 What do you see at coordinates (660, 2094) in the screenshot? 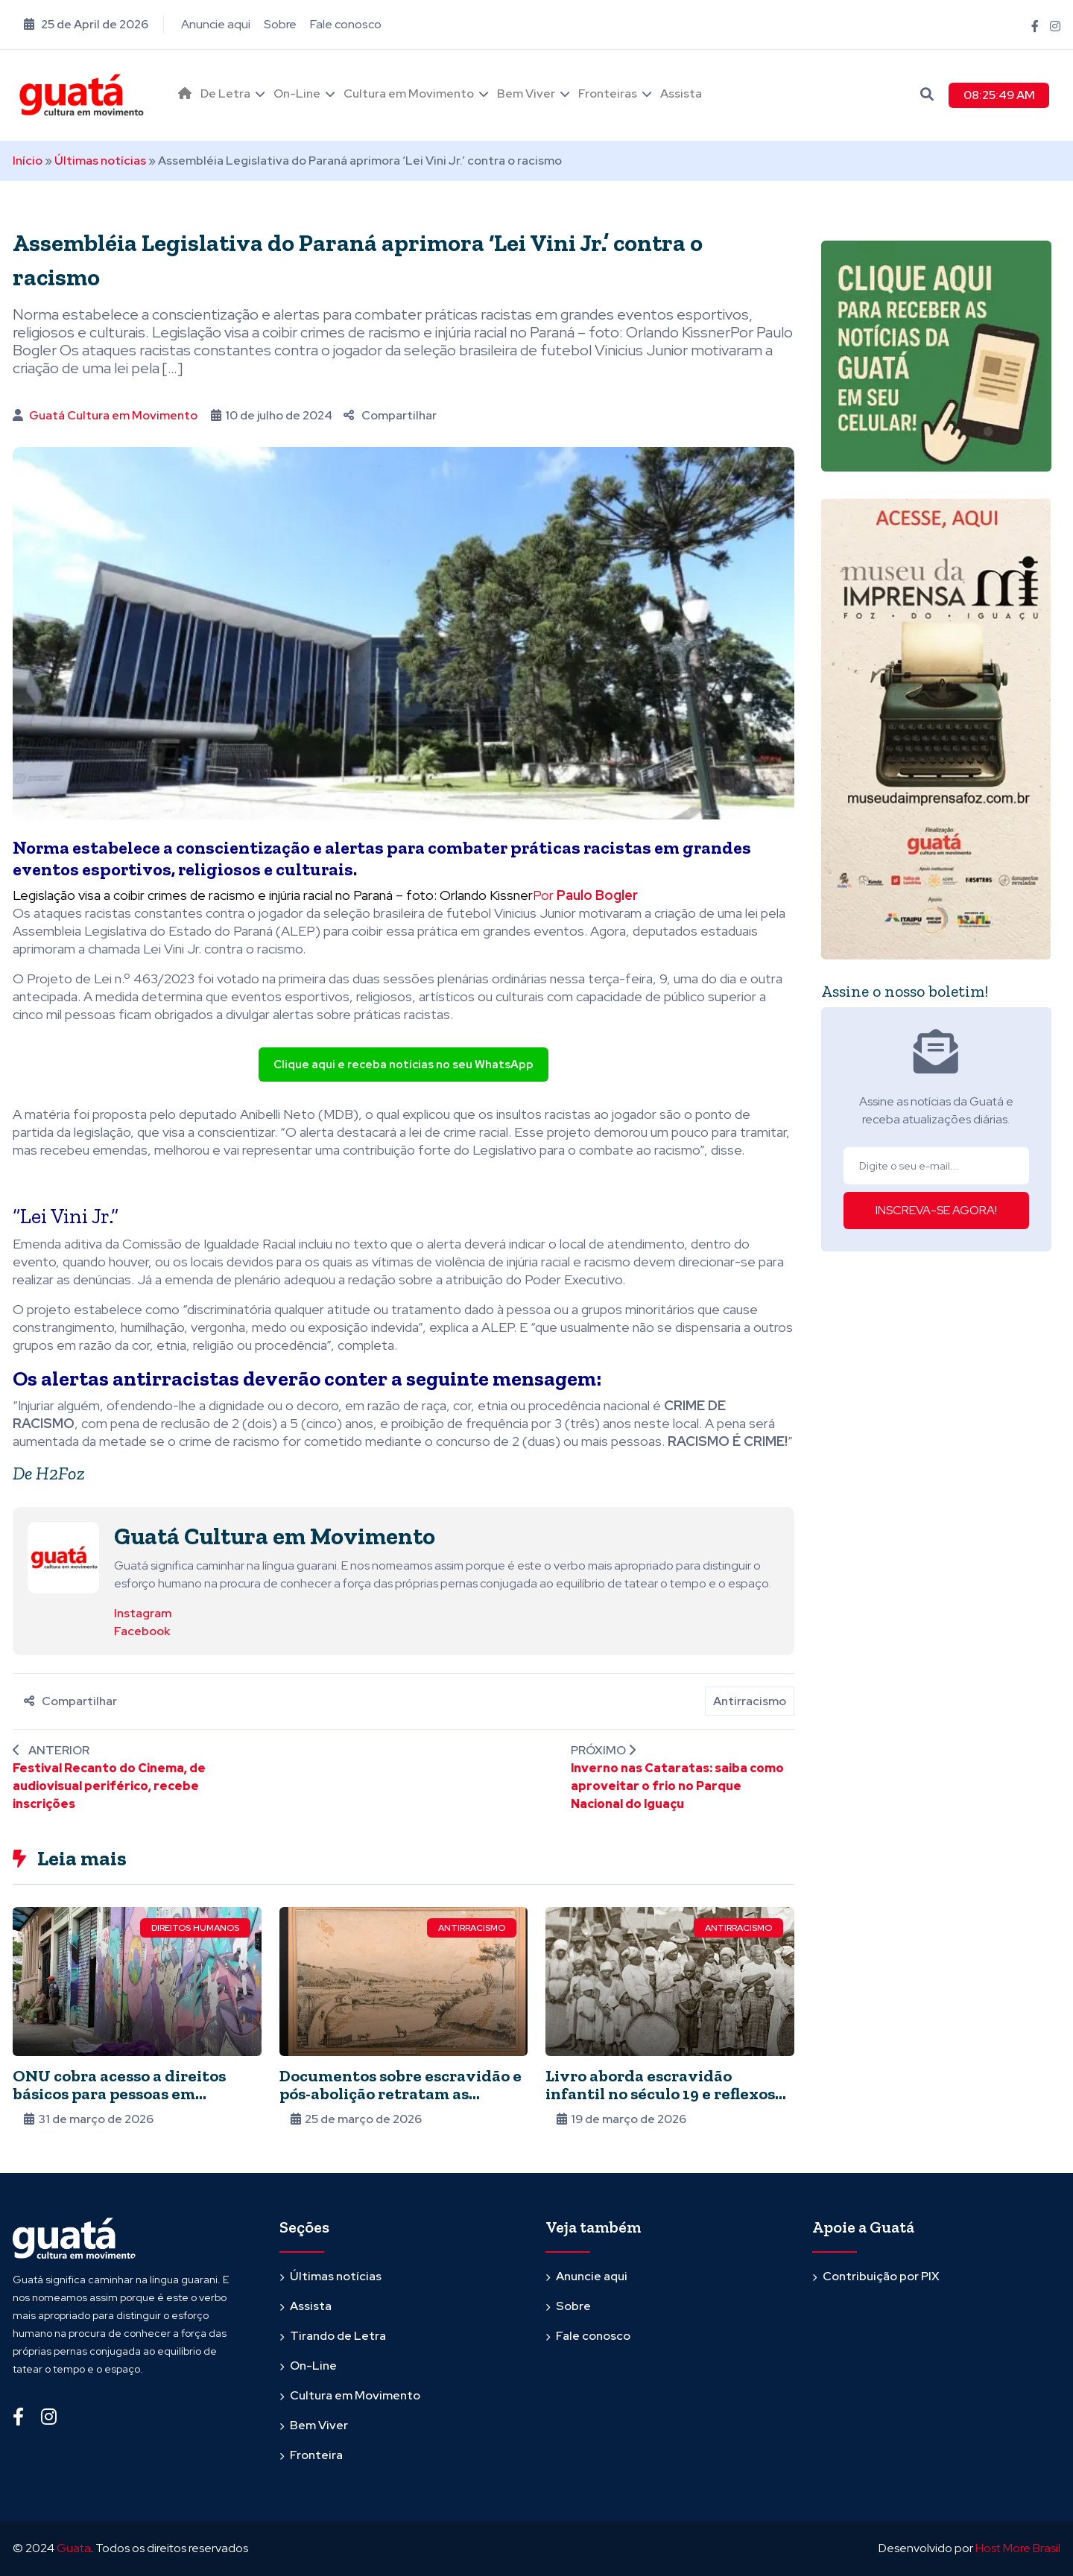
I see `Livro aborda escravidão infantil no século 19 e reflexos na atualidade` at bounding box center [660, 2094].